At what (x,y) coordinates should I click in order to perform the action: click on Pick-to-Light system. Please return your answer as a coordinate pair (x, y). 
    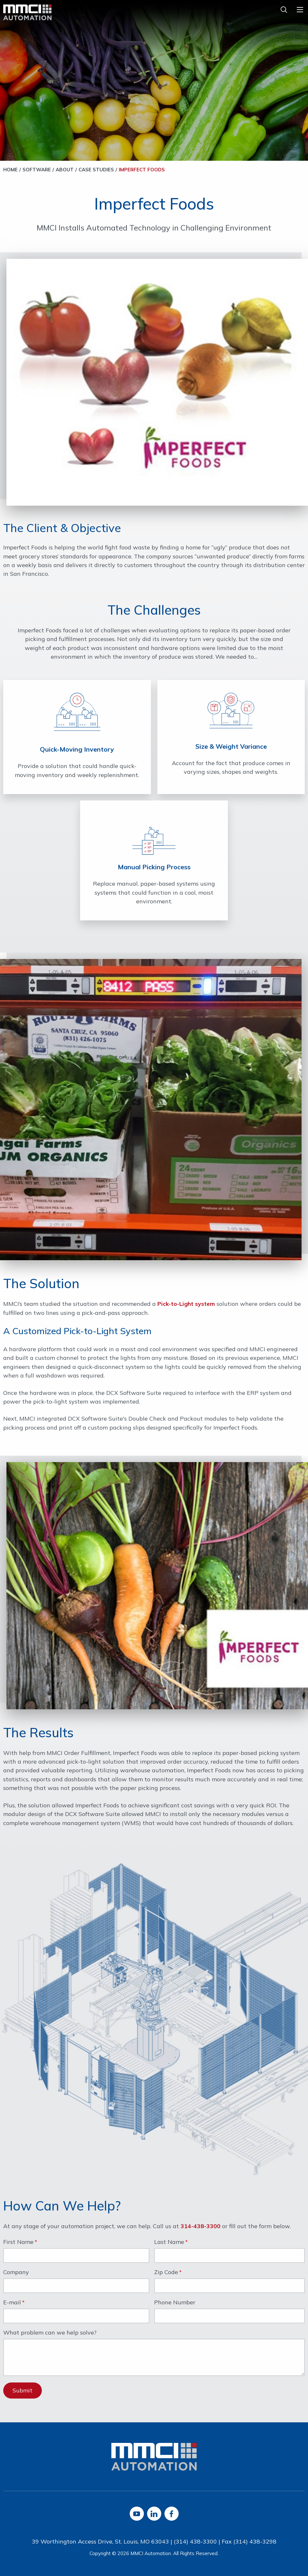
    Looking at the image, I should click on (186, 1303).